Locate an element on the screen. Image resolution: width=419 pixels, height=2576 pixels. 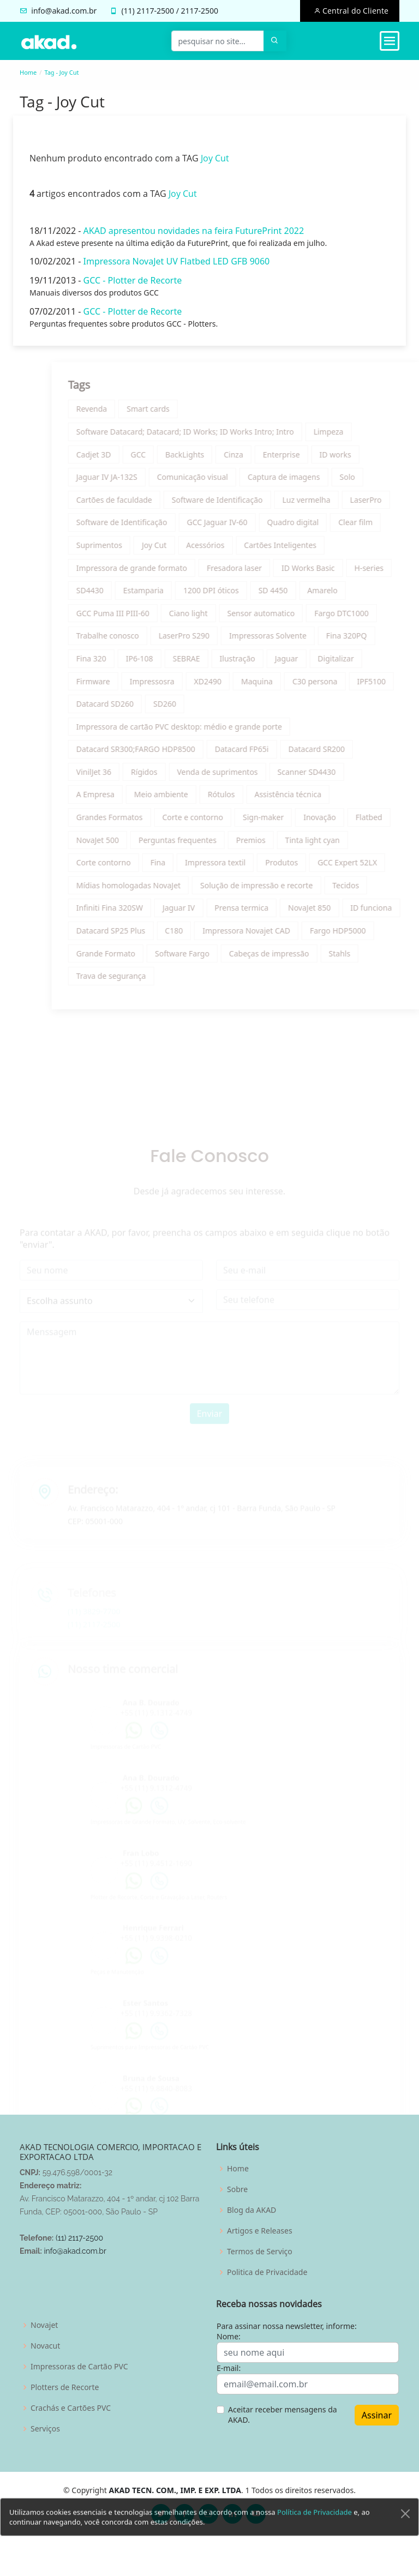
Assinar is located at coordinates (377, 2415).